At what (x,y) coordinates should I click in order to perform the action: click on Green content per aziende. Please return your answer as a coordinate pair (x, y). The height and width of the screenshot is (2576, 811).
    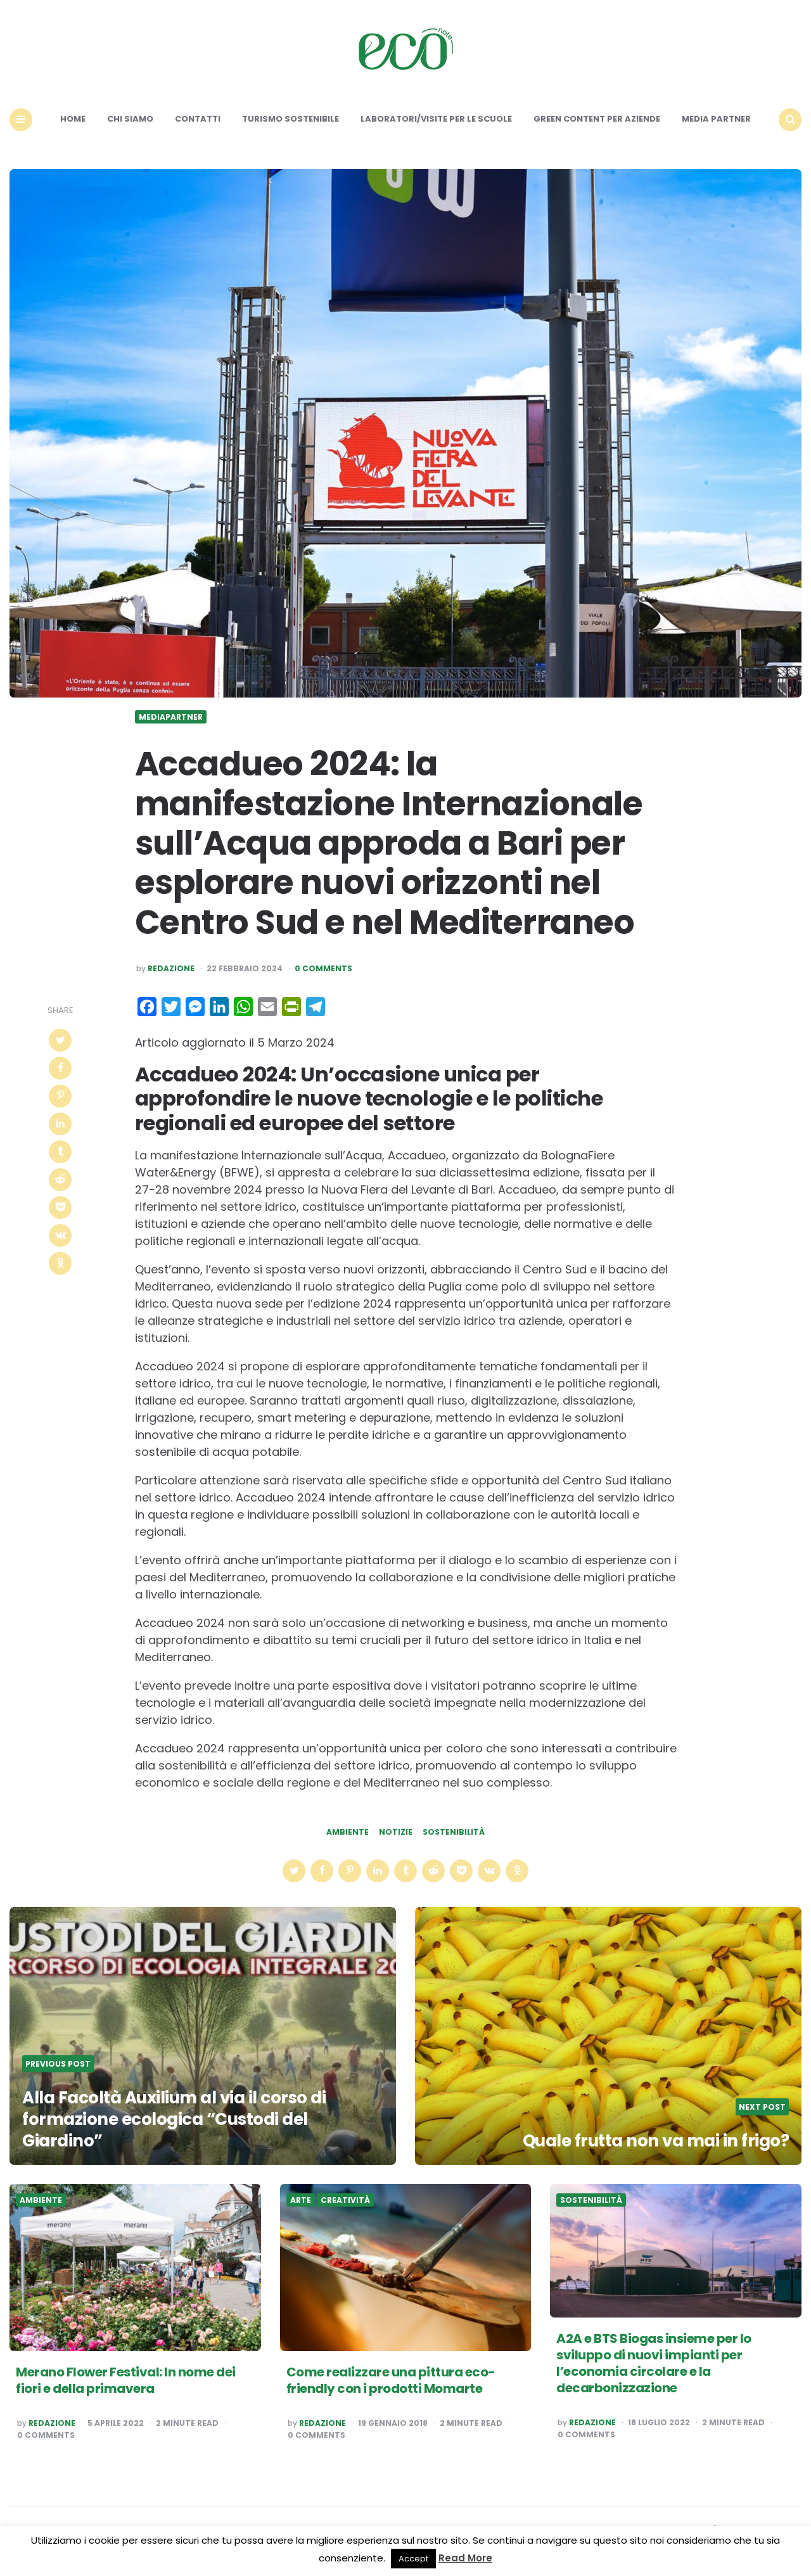
    Looking at the image, I should click on (596, 119).